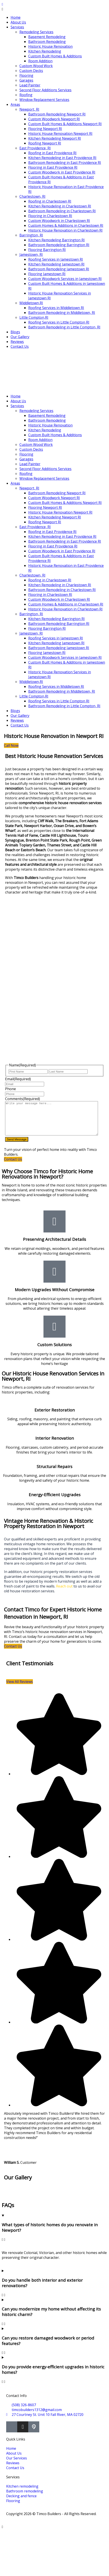 This screenshot has width=109, height=2576. What do you see at coordinates (15, 104) in the screenshot?
I see `Areas` at bounding box center [15, 104].